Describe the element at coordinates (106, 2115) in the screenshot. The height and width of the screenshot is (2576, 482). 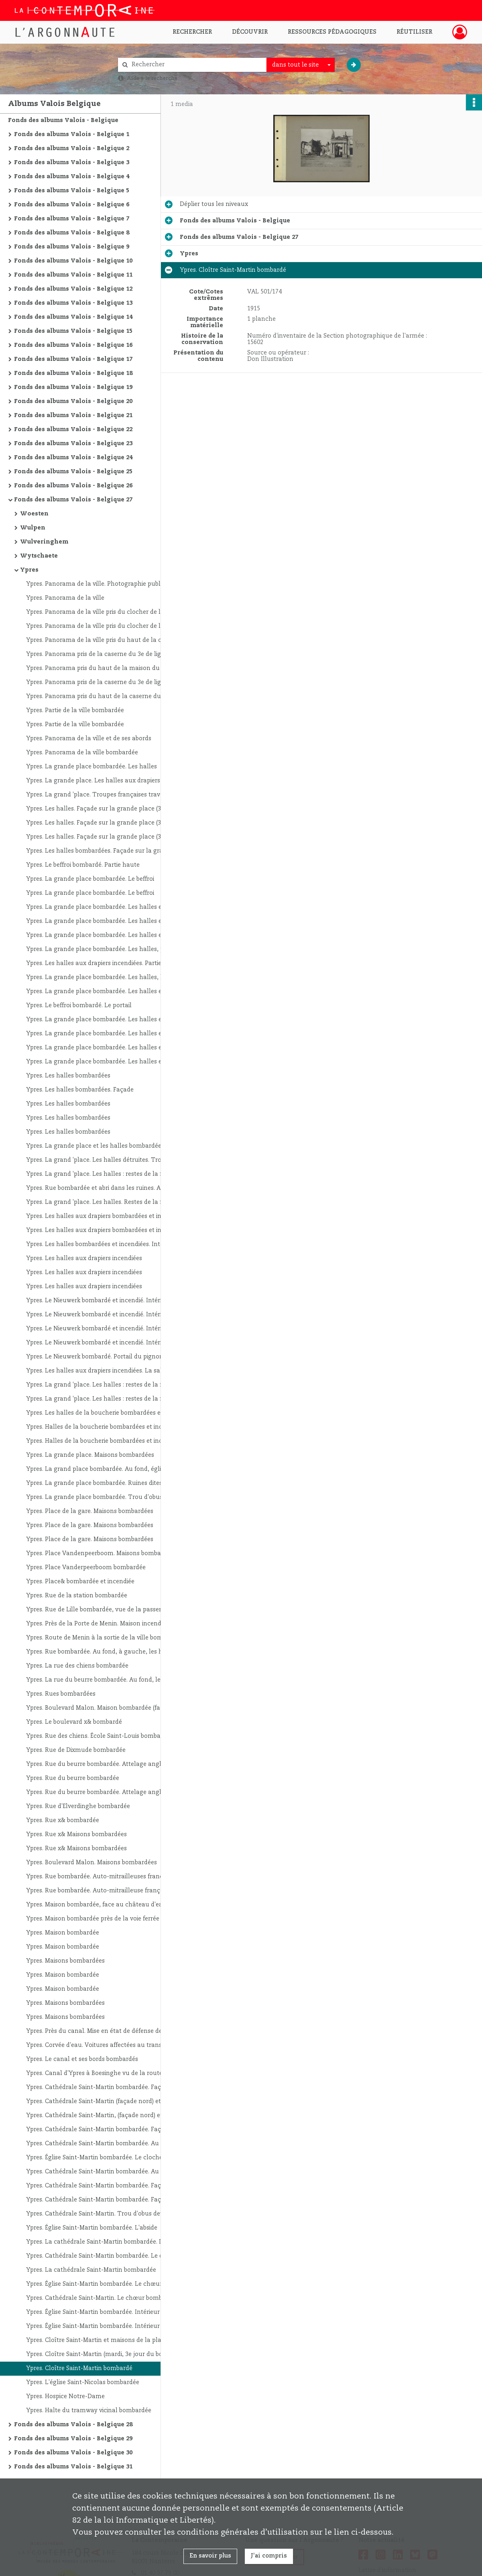
I see `Ypres. Cathédrale Saint-Martin, (façade nord) et cloître Saint-Martin bombardés` at that location.